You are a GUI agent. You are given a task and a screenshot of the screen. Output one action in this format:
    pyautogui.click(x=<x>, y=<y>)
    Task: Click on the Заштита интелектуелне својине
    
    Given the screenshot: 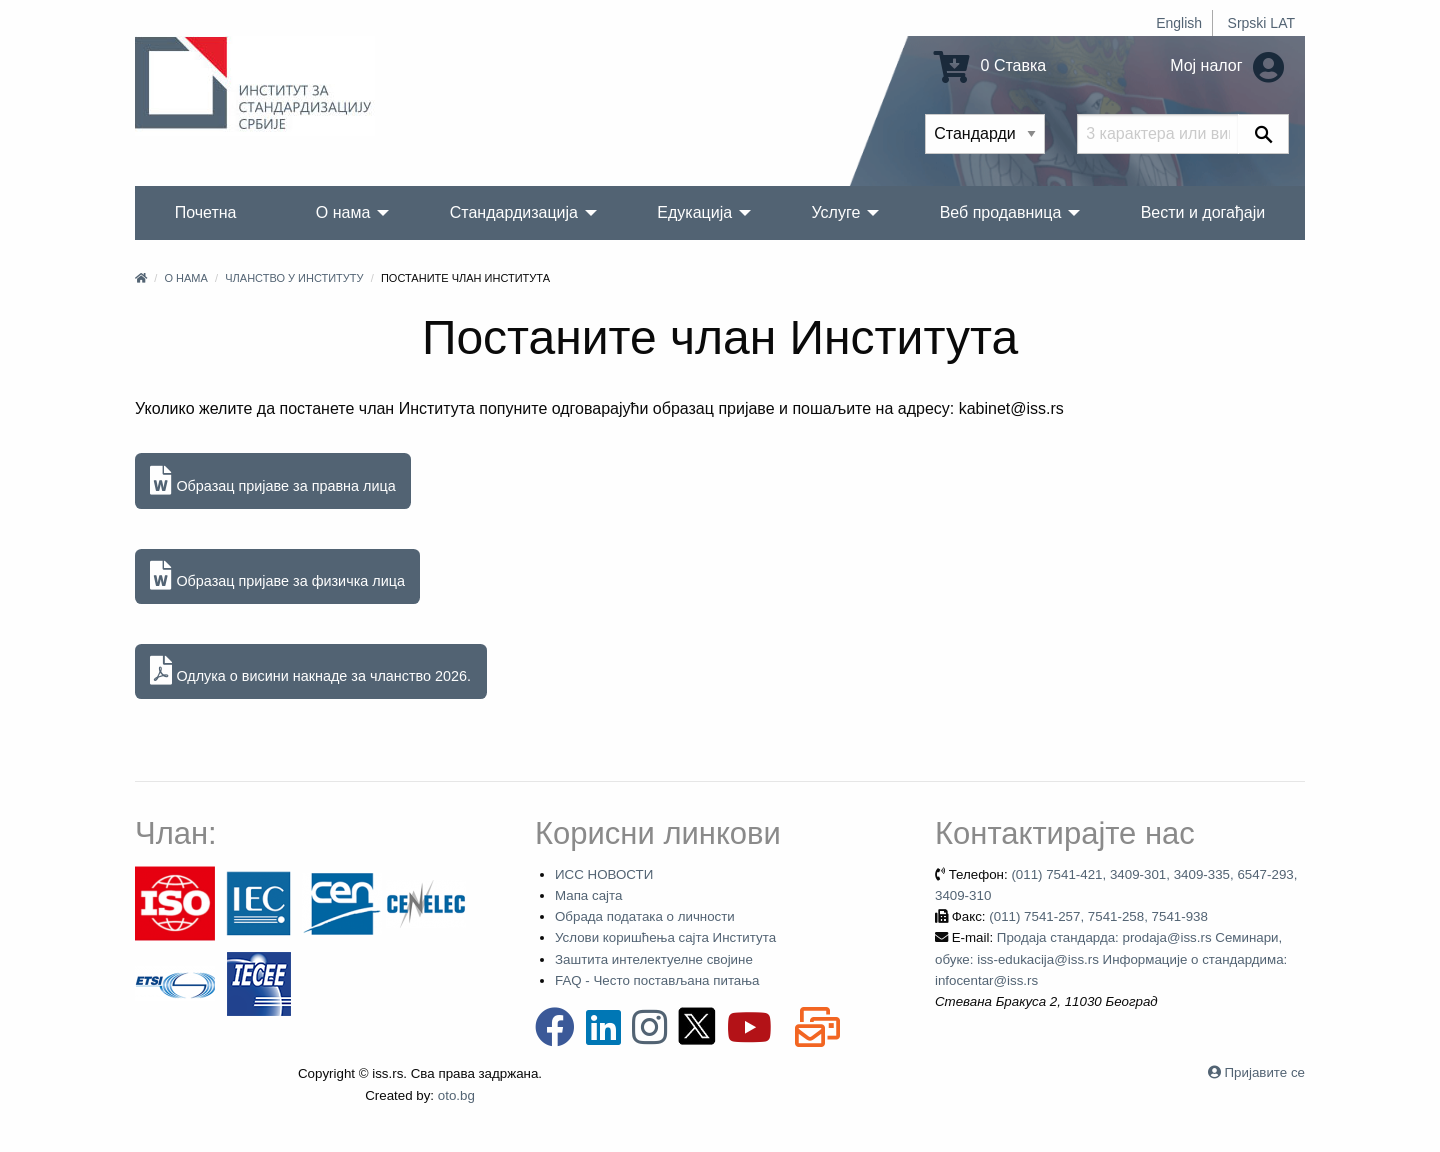 What is the action you would take?
    pyautogui.click(x=654, y=959)
    